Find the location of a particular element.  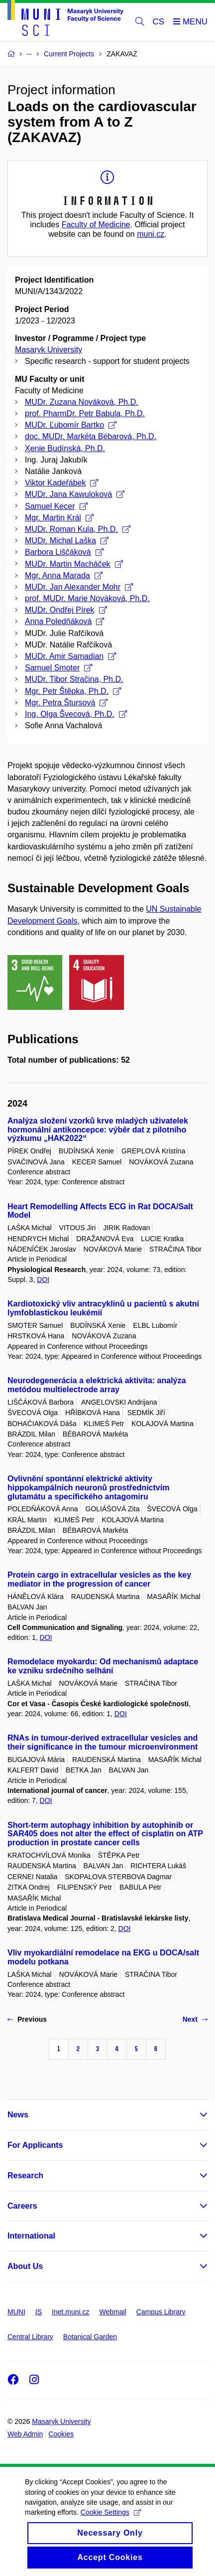

Barbora Liščáková is located at coordinates (64, 552).